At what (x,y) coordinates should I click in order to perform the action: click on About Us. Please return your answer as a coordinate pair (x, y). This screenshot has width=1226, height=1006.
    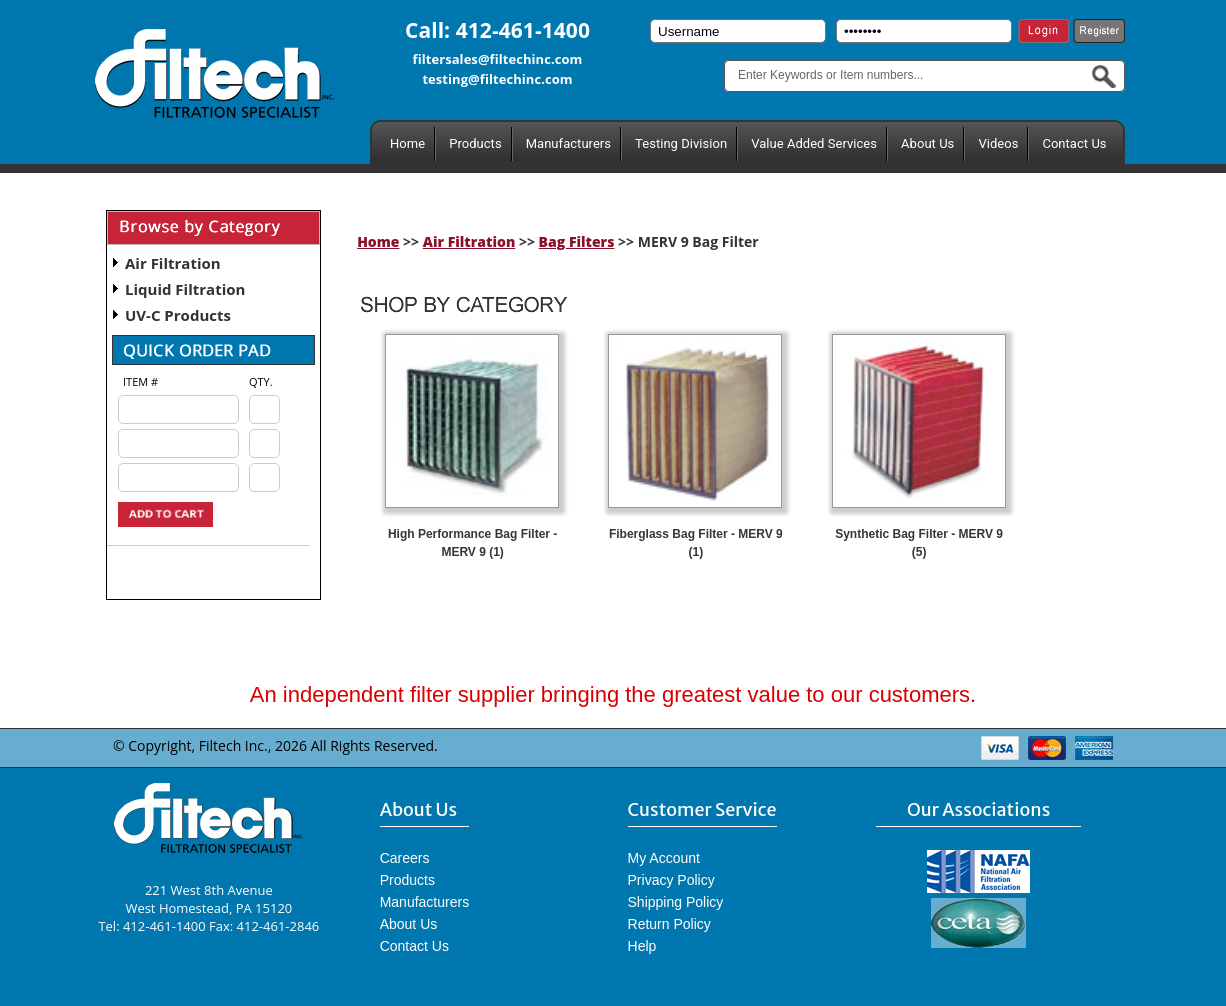
    Looking at the image, I should click on (927, 143).